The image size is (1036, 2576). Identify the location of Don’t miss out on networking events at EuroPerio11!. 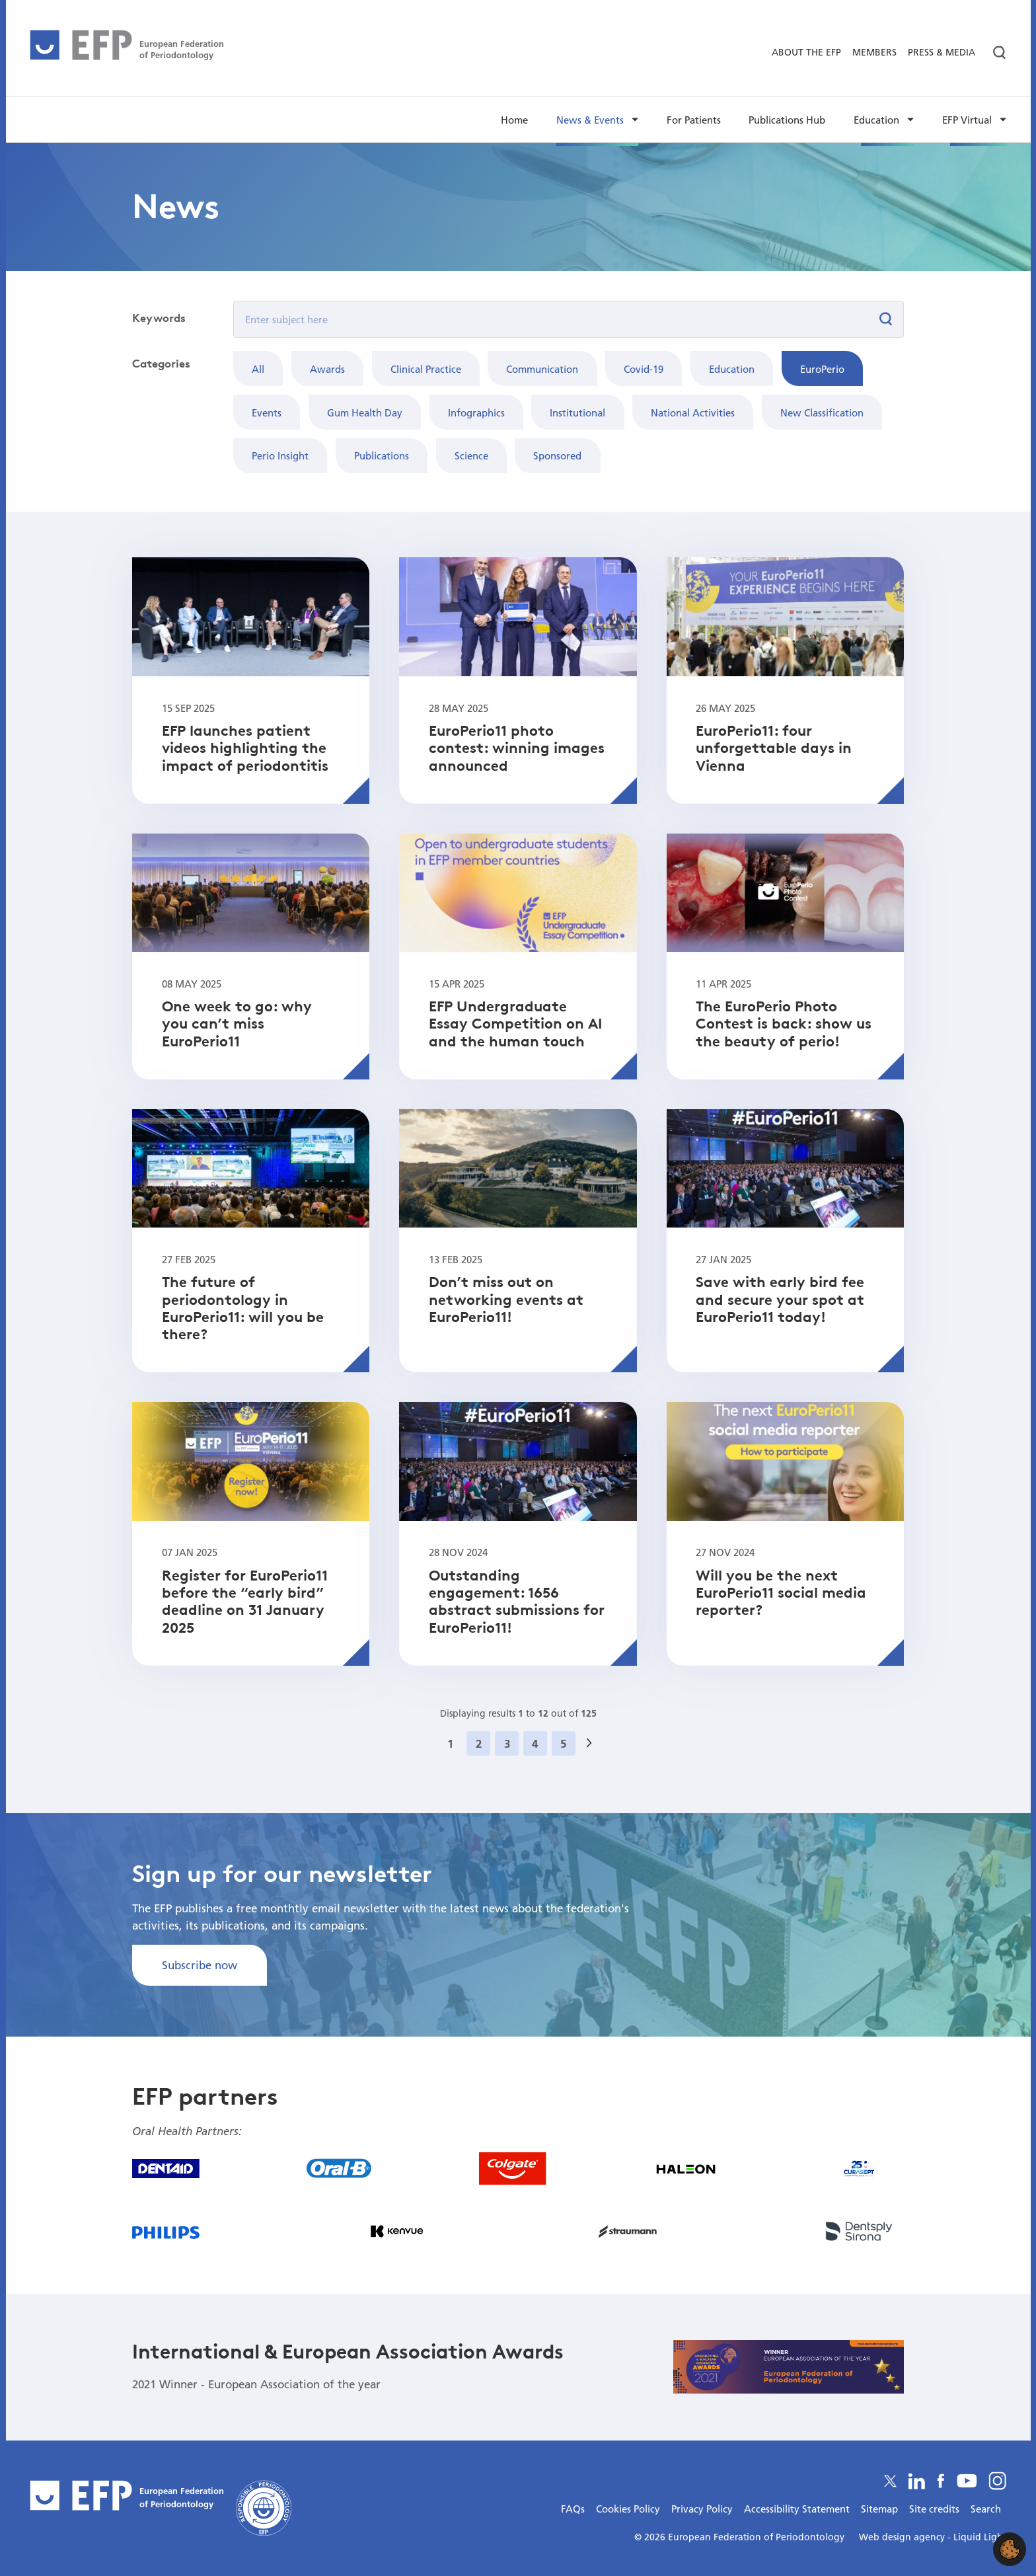
(506, 1299).